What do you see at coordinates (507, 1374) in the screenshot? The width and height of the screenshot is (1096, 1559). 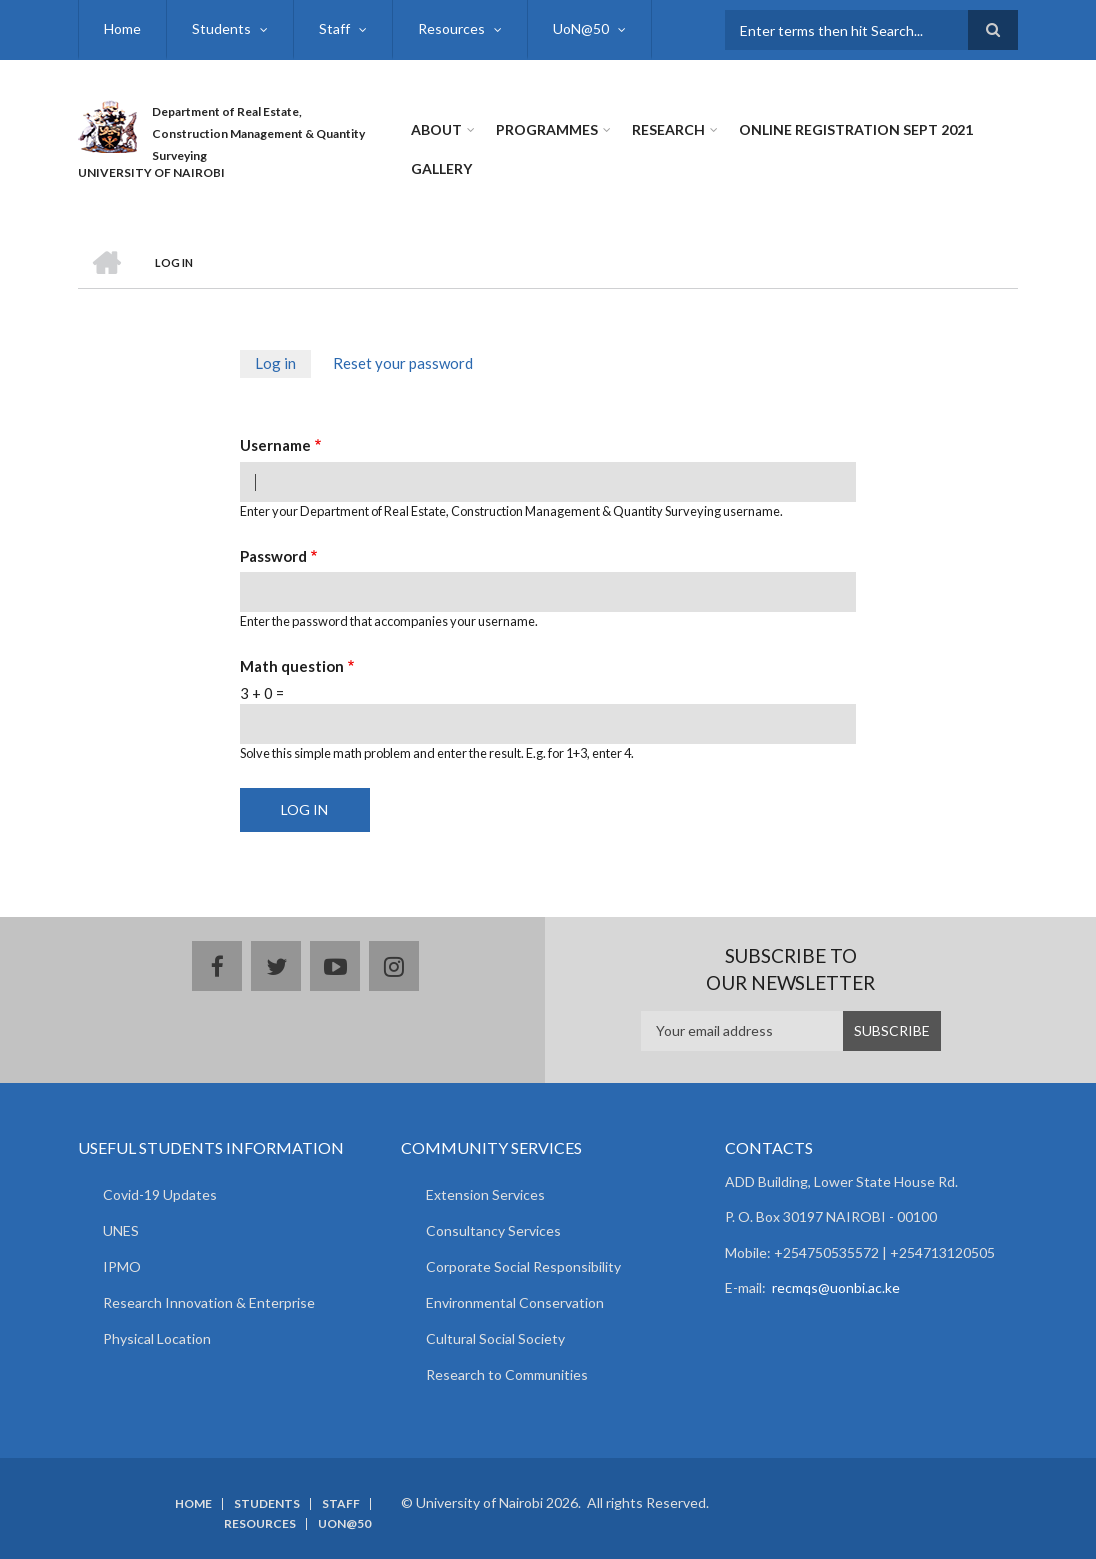 I see `Research to Communities` at bounding box center [507, 1374].